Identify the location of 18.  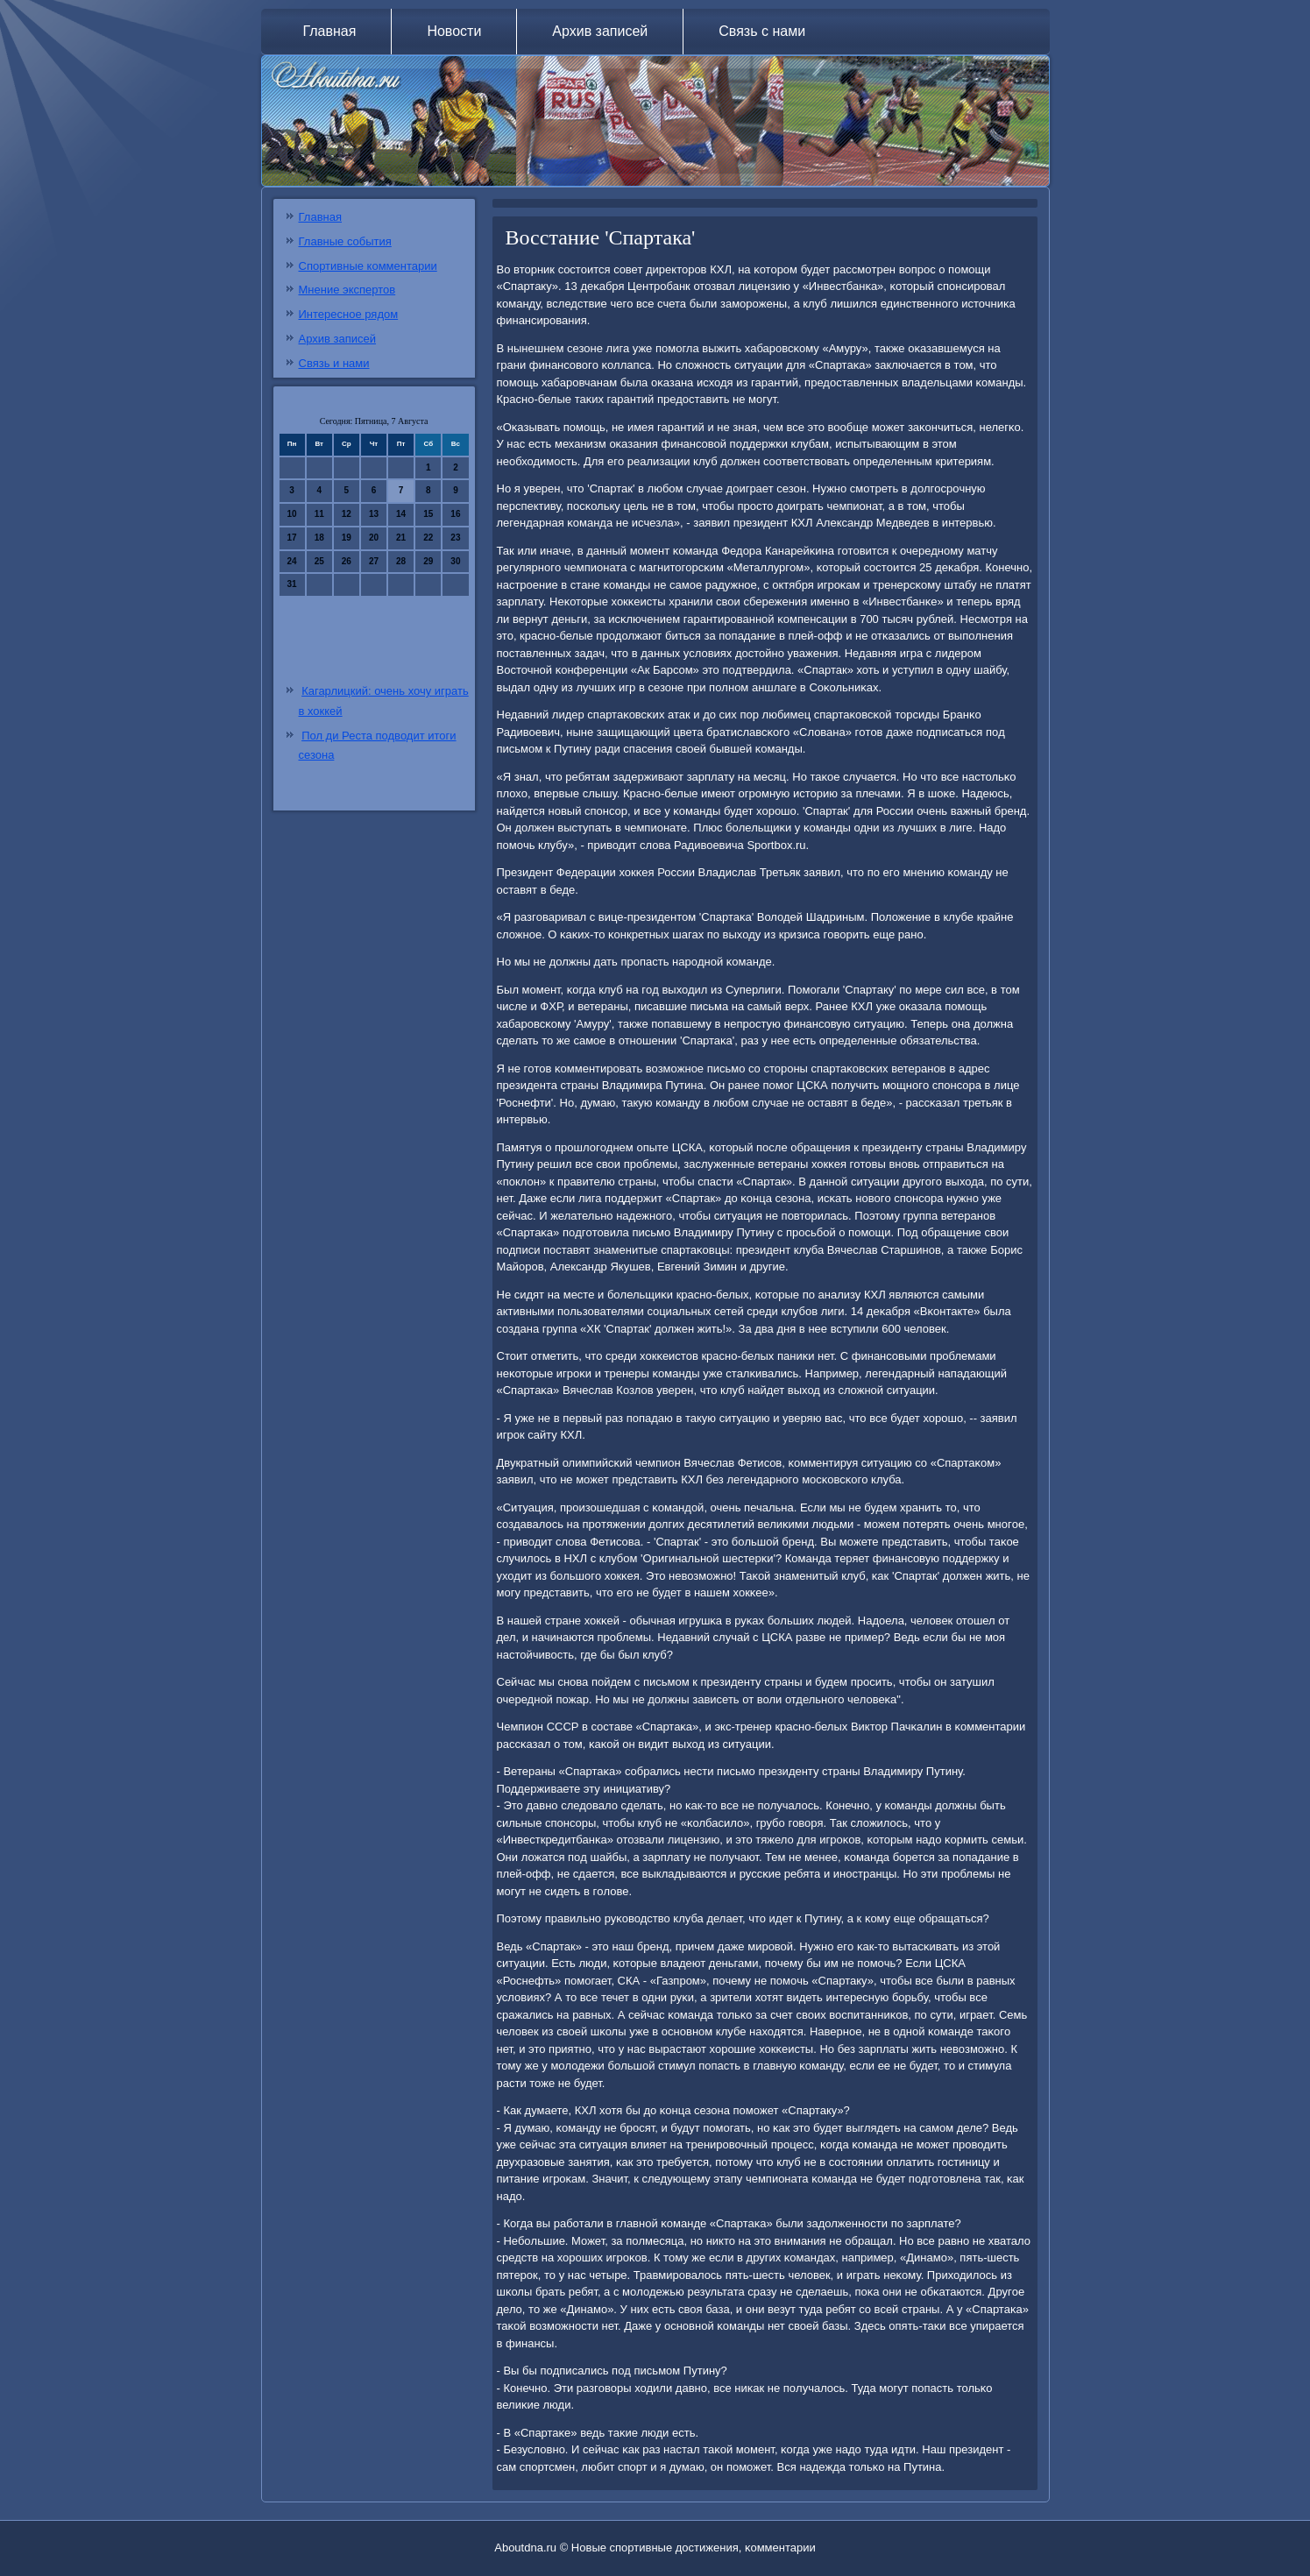
(319, 537).